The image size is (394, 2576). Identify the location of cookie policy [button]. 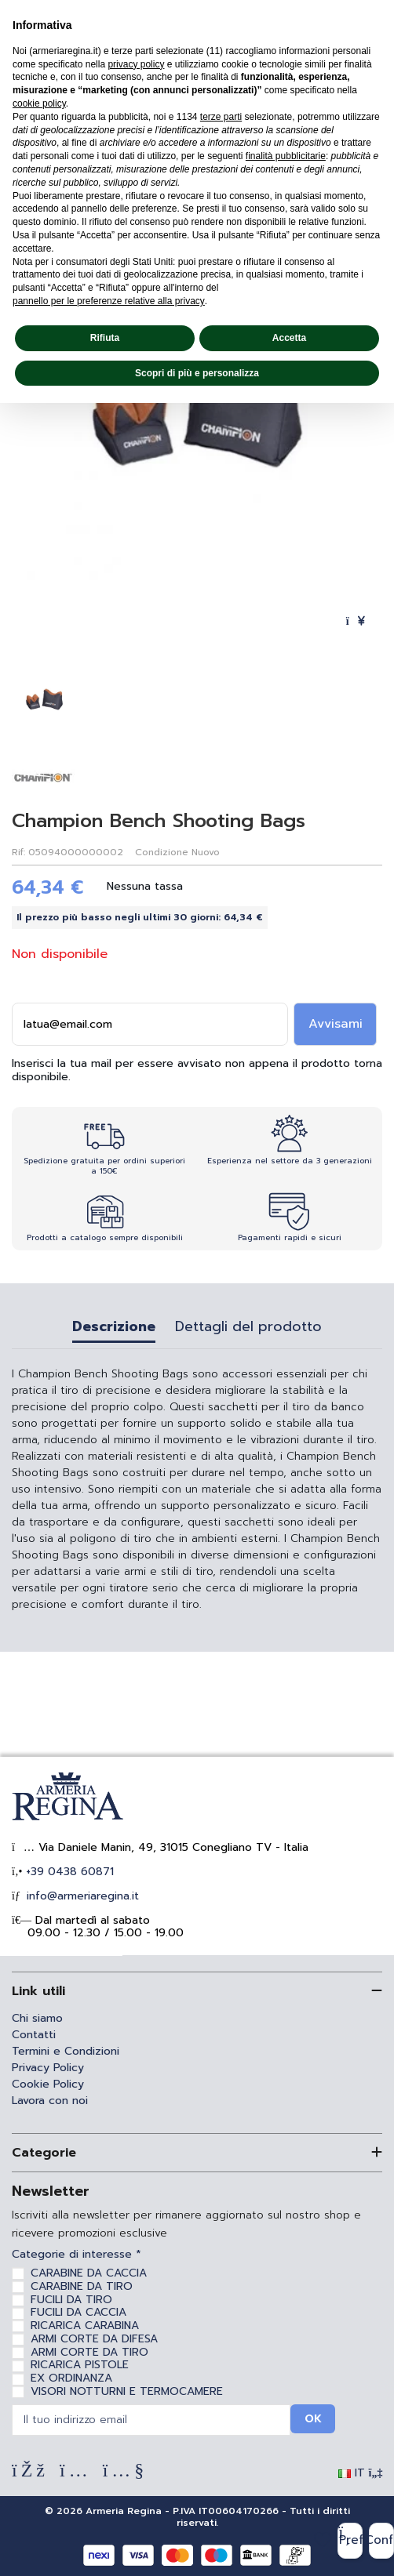
(39, 103).